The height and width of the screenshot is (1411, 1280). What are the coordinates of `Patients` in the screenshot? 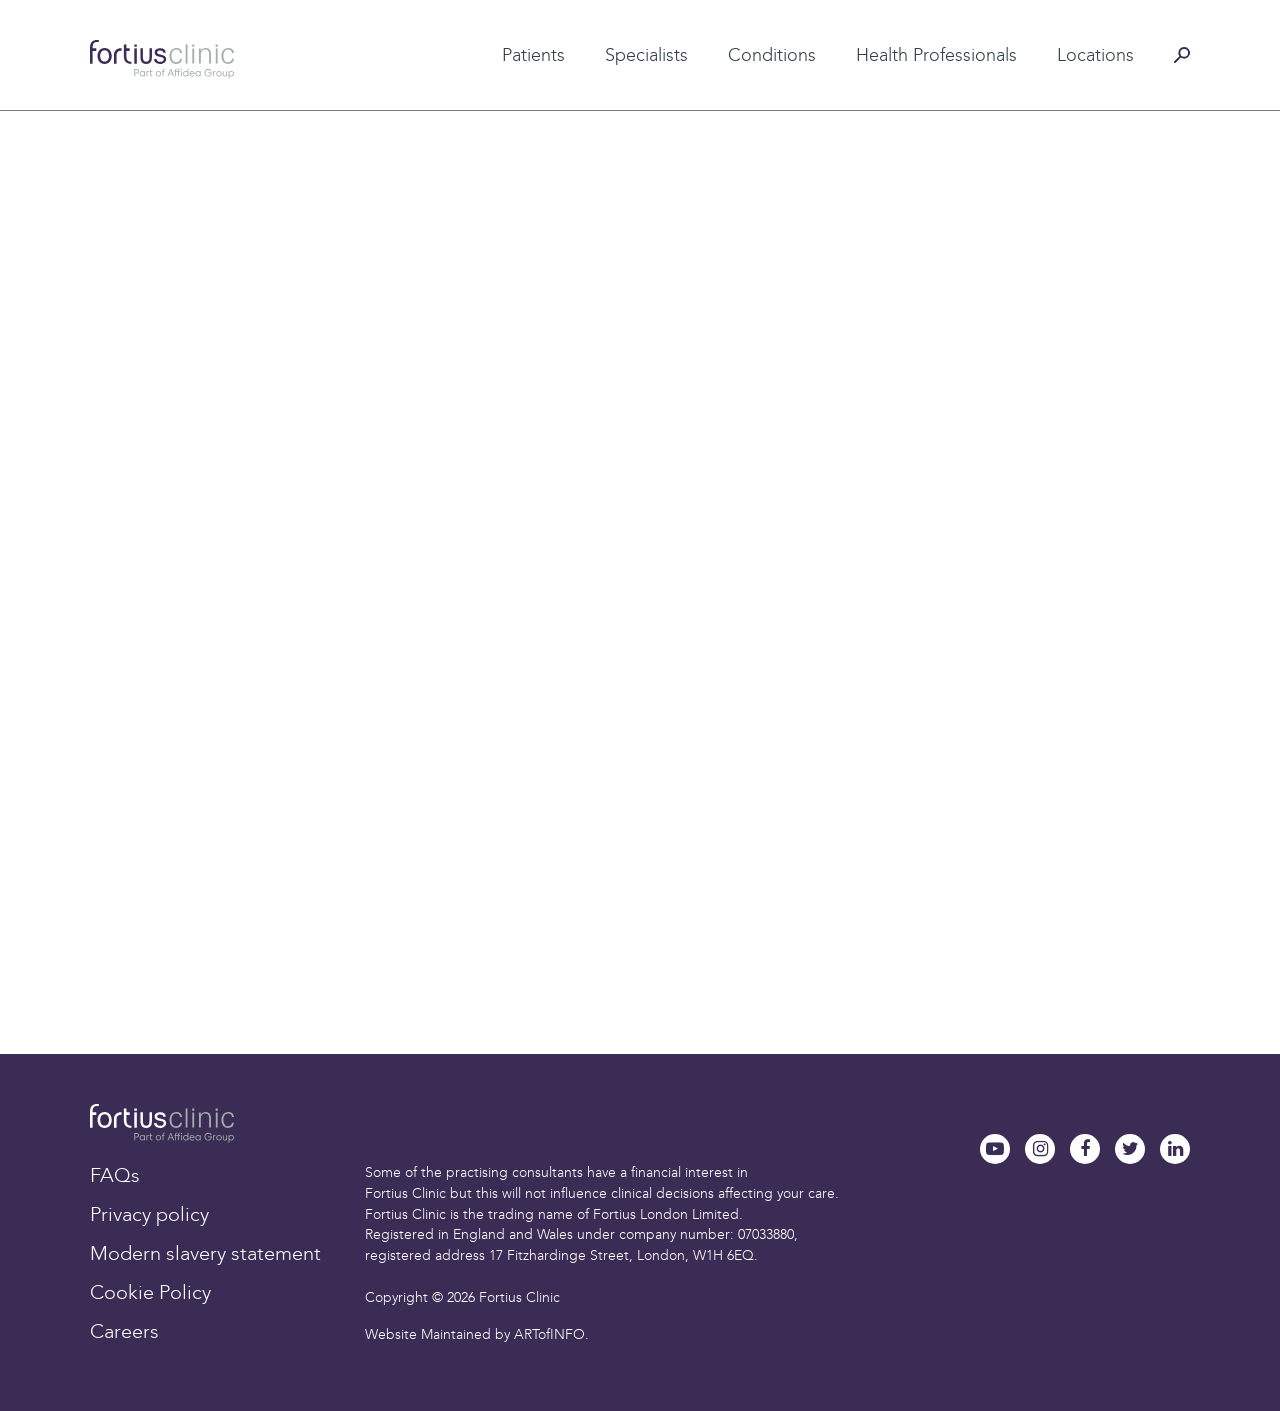 It's located at (533, 55).